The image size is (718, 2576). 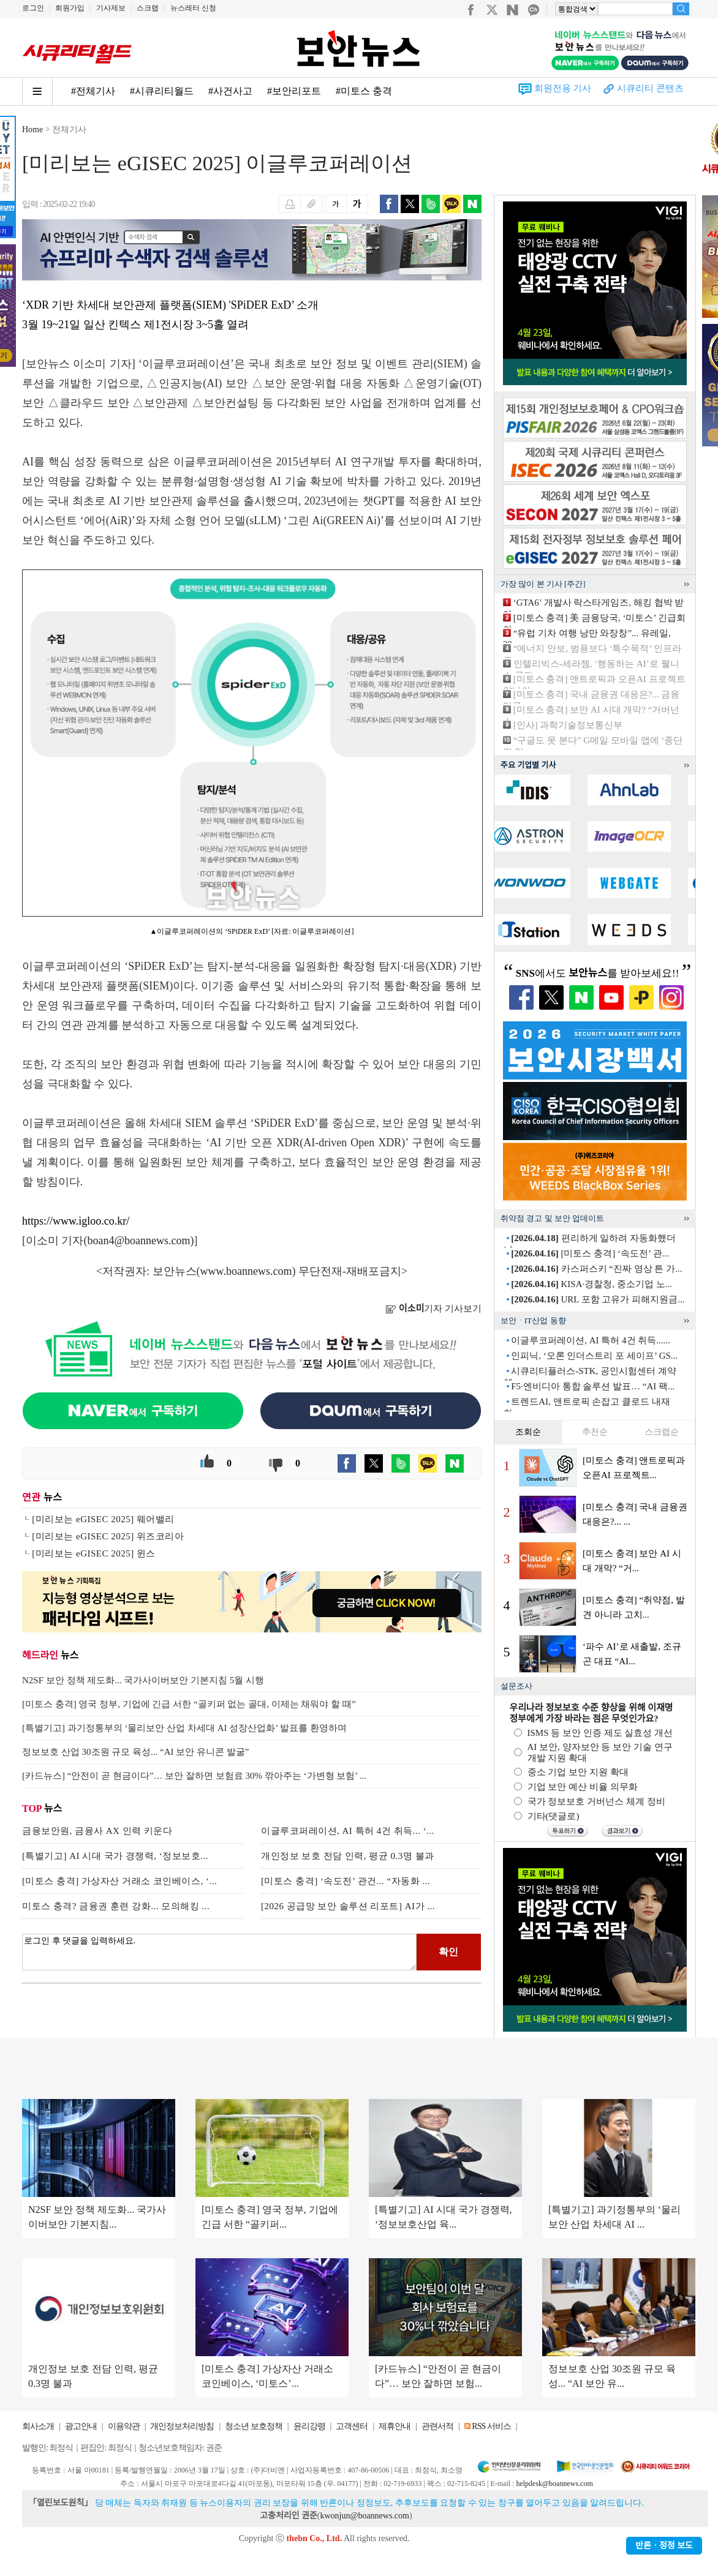 What do you see at coordinates (97, 1831) in the screenshot?
I see `금융보안원, 금융사 AX 인력 키운다` at bounding box center [97, 1831].